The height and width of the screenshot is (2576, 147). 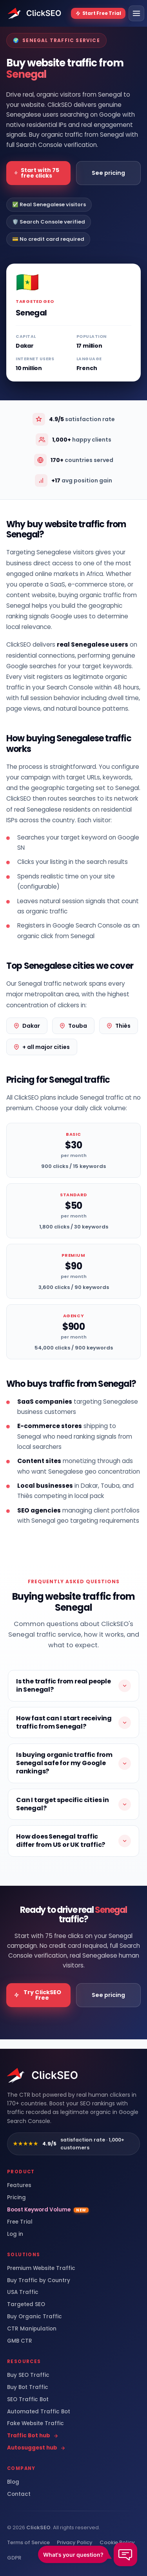 What do you see at coordinates (36, 173) in the screenshot?
I see `Start with 75 free clicks` at bounding box center [36, 173].